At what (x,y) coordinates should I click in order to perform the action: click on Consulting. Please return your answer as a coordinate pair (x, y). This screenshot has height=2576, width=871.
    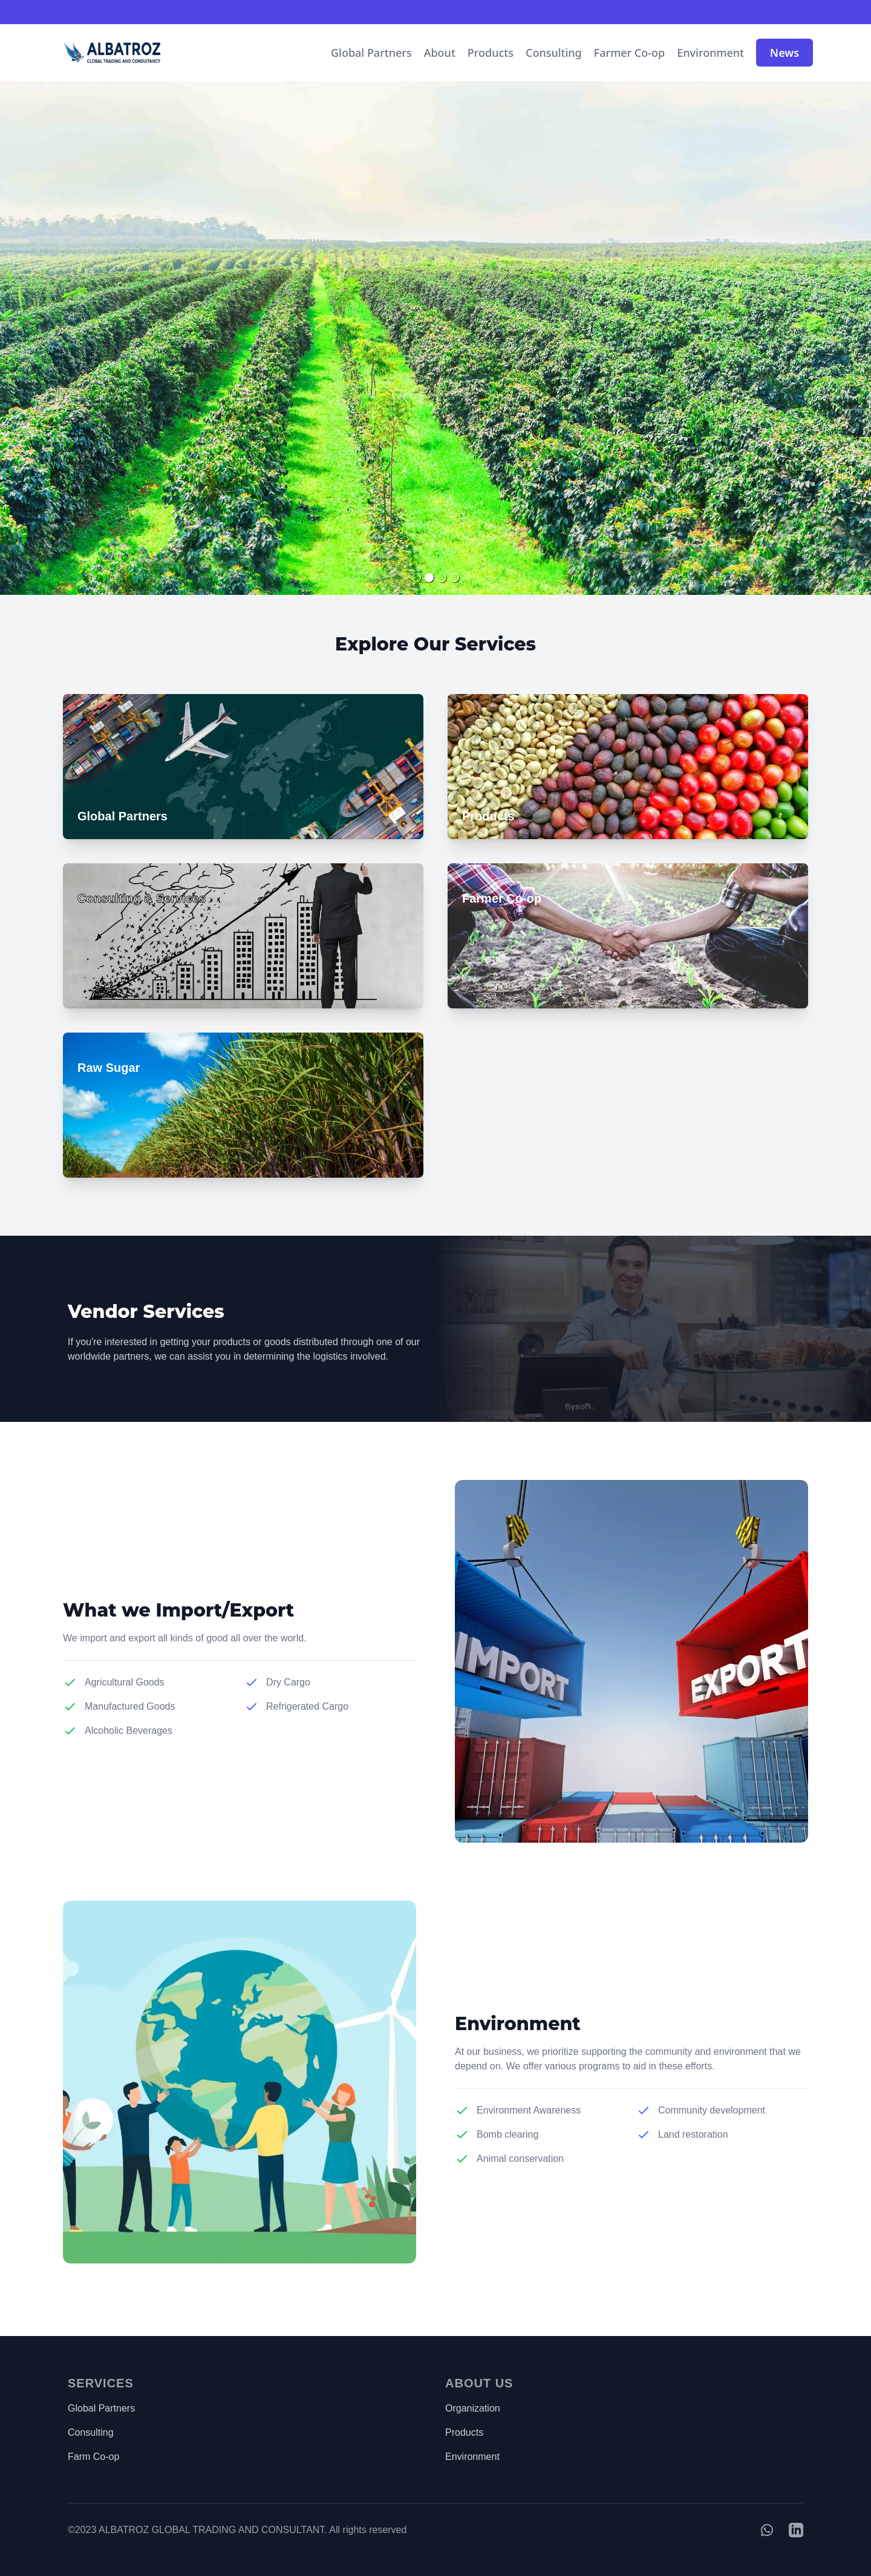
    Looking at the image, I should click on (554, 52).